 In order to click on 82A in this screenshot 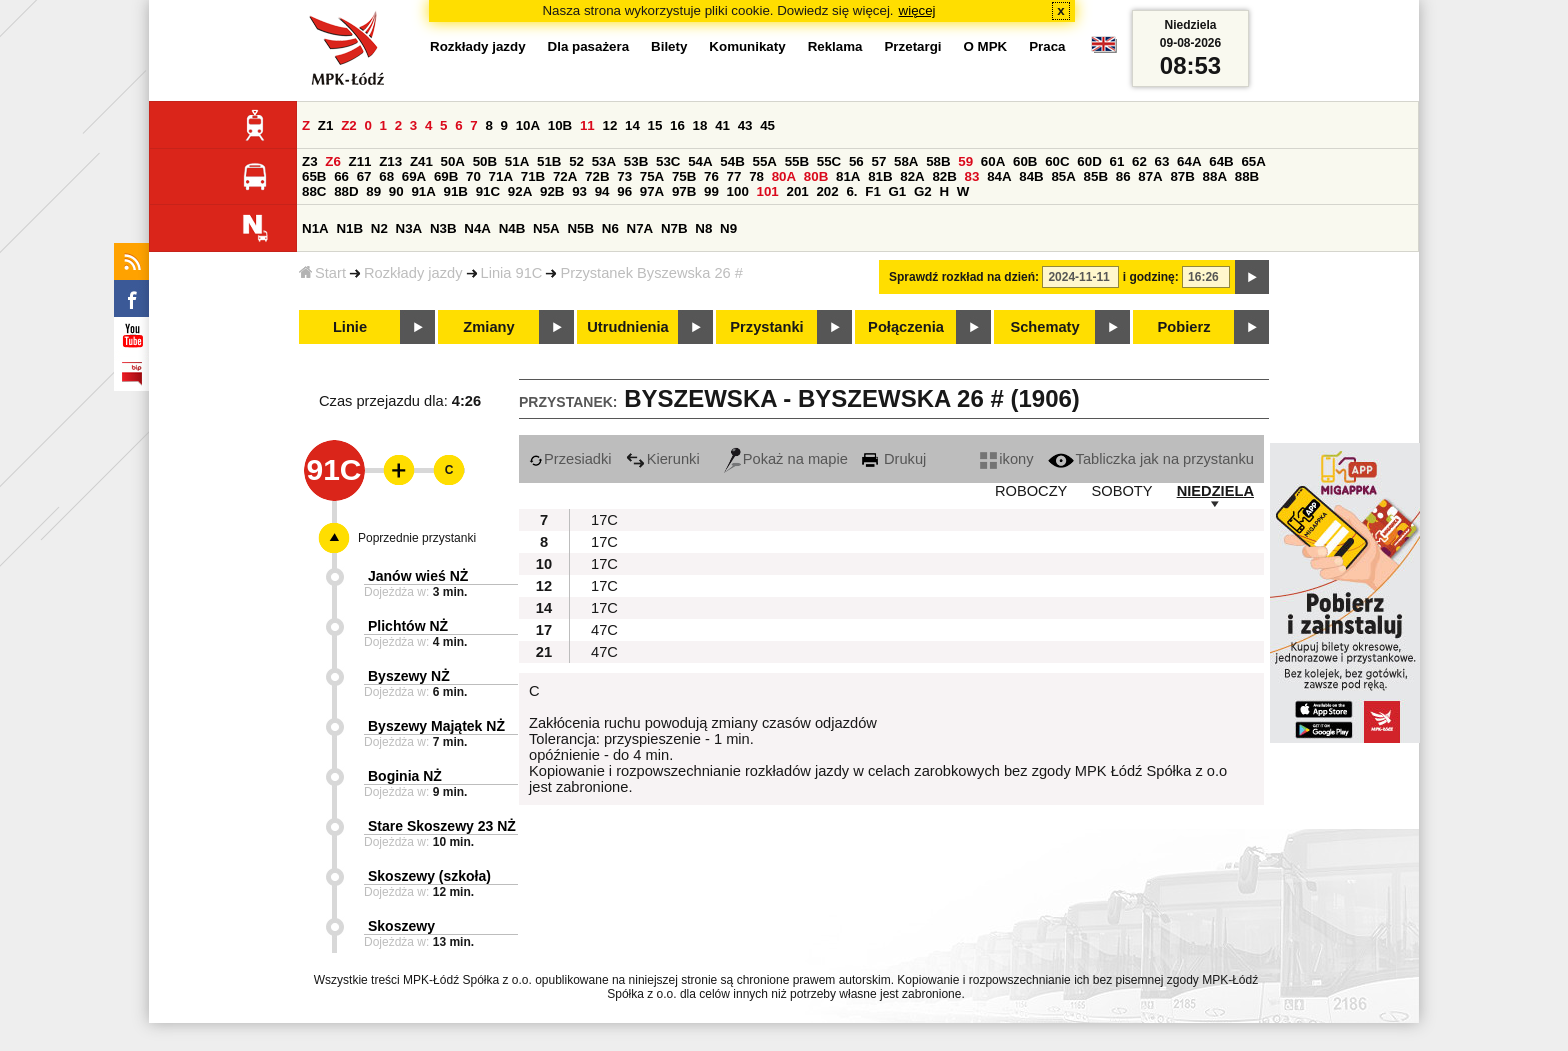, I will do `click(912, 176)`.